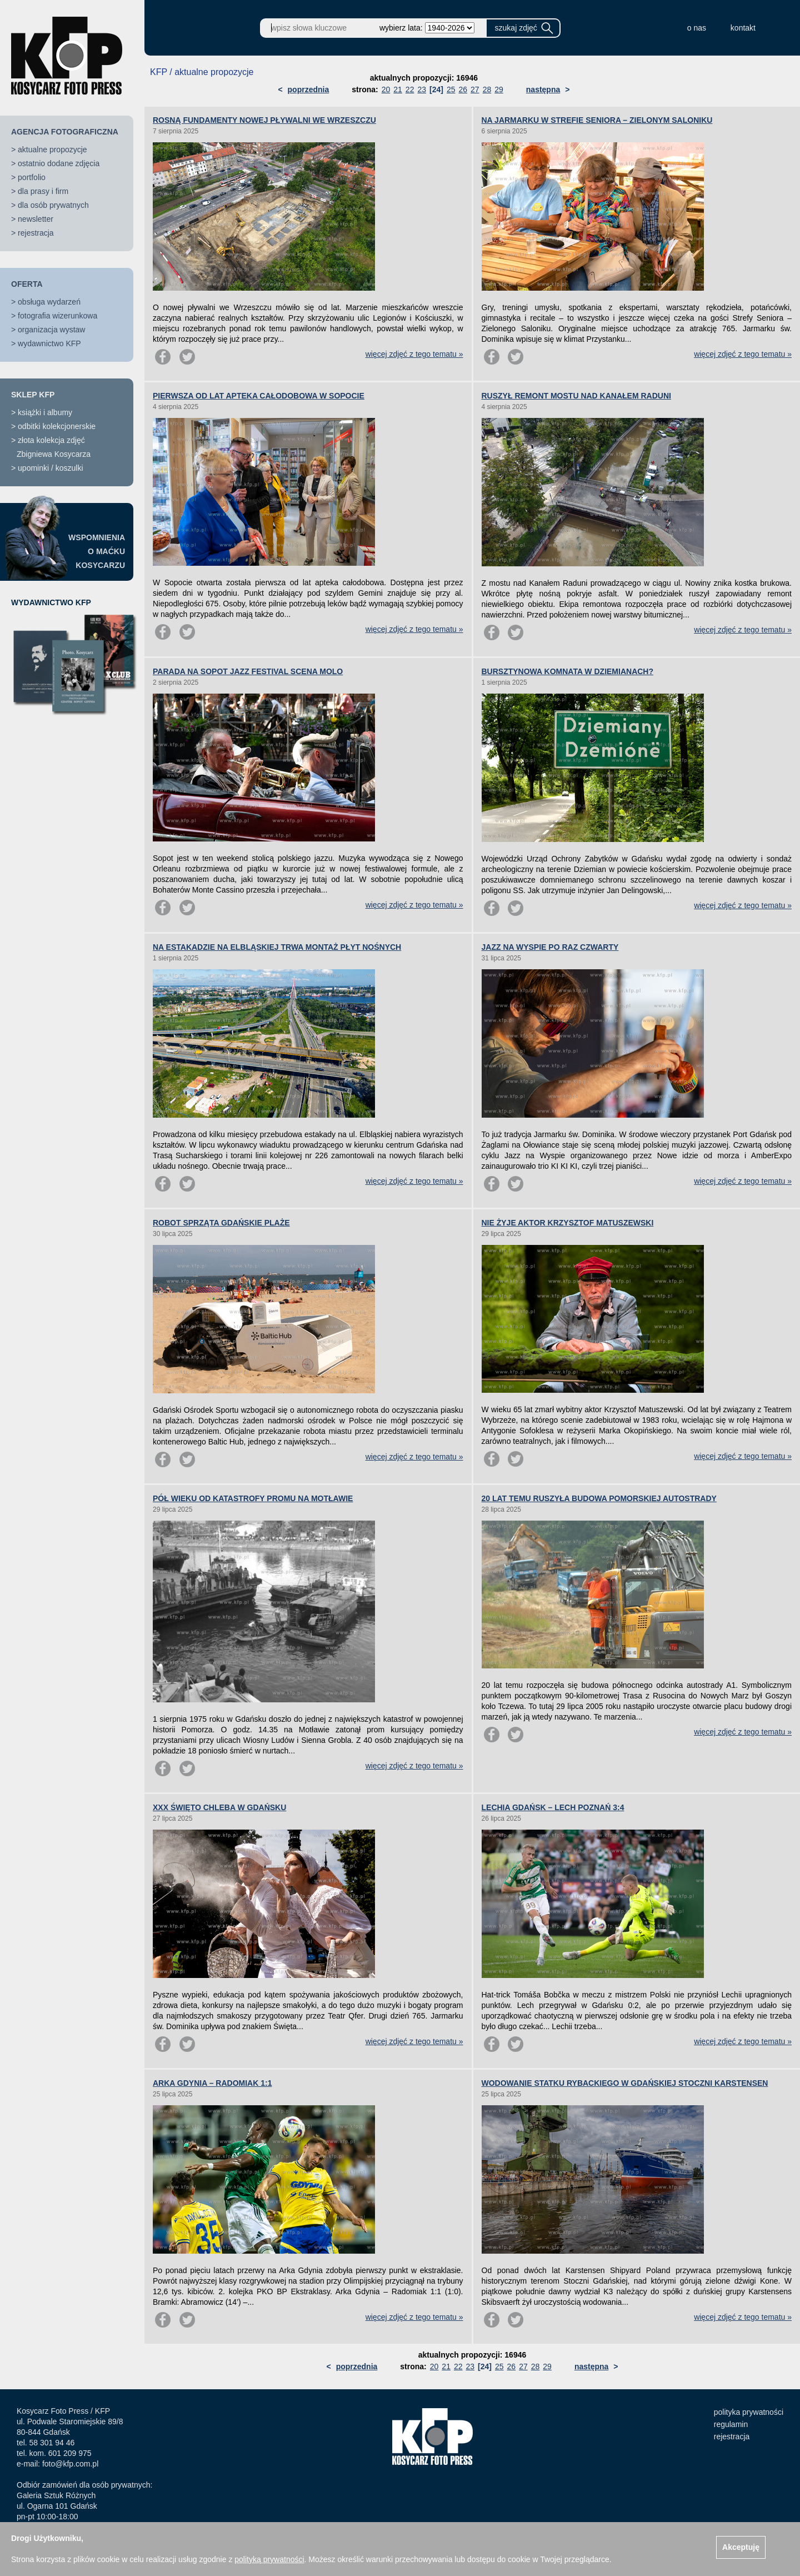 The height and width of the screenshot is (2576, 800). I want to click on PIERWSZA OD LAT APTEKA CAŁODOBOWA W SOPOCIE, so click(258, 395).